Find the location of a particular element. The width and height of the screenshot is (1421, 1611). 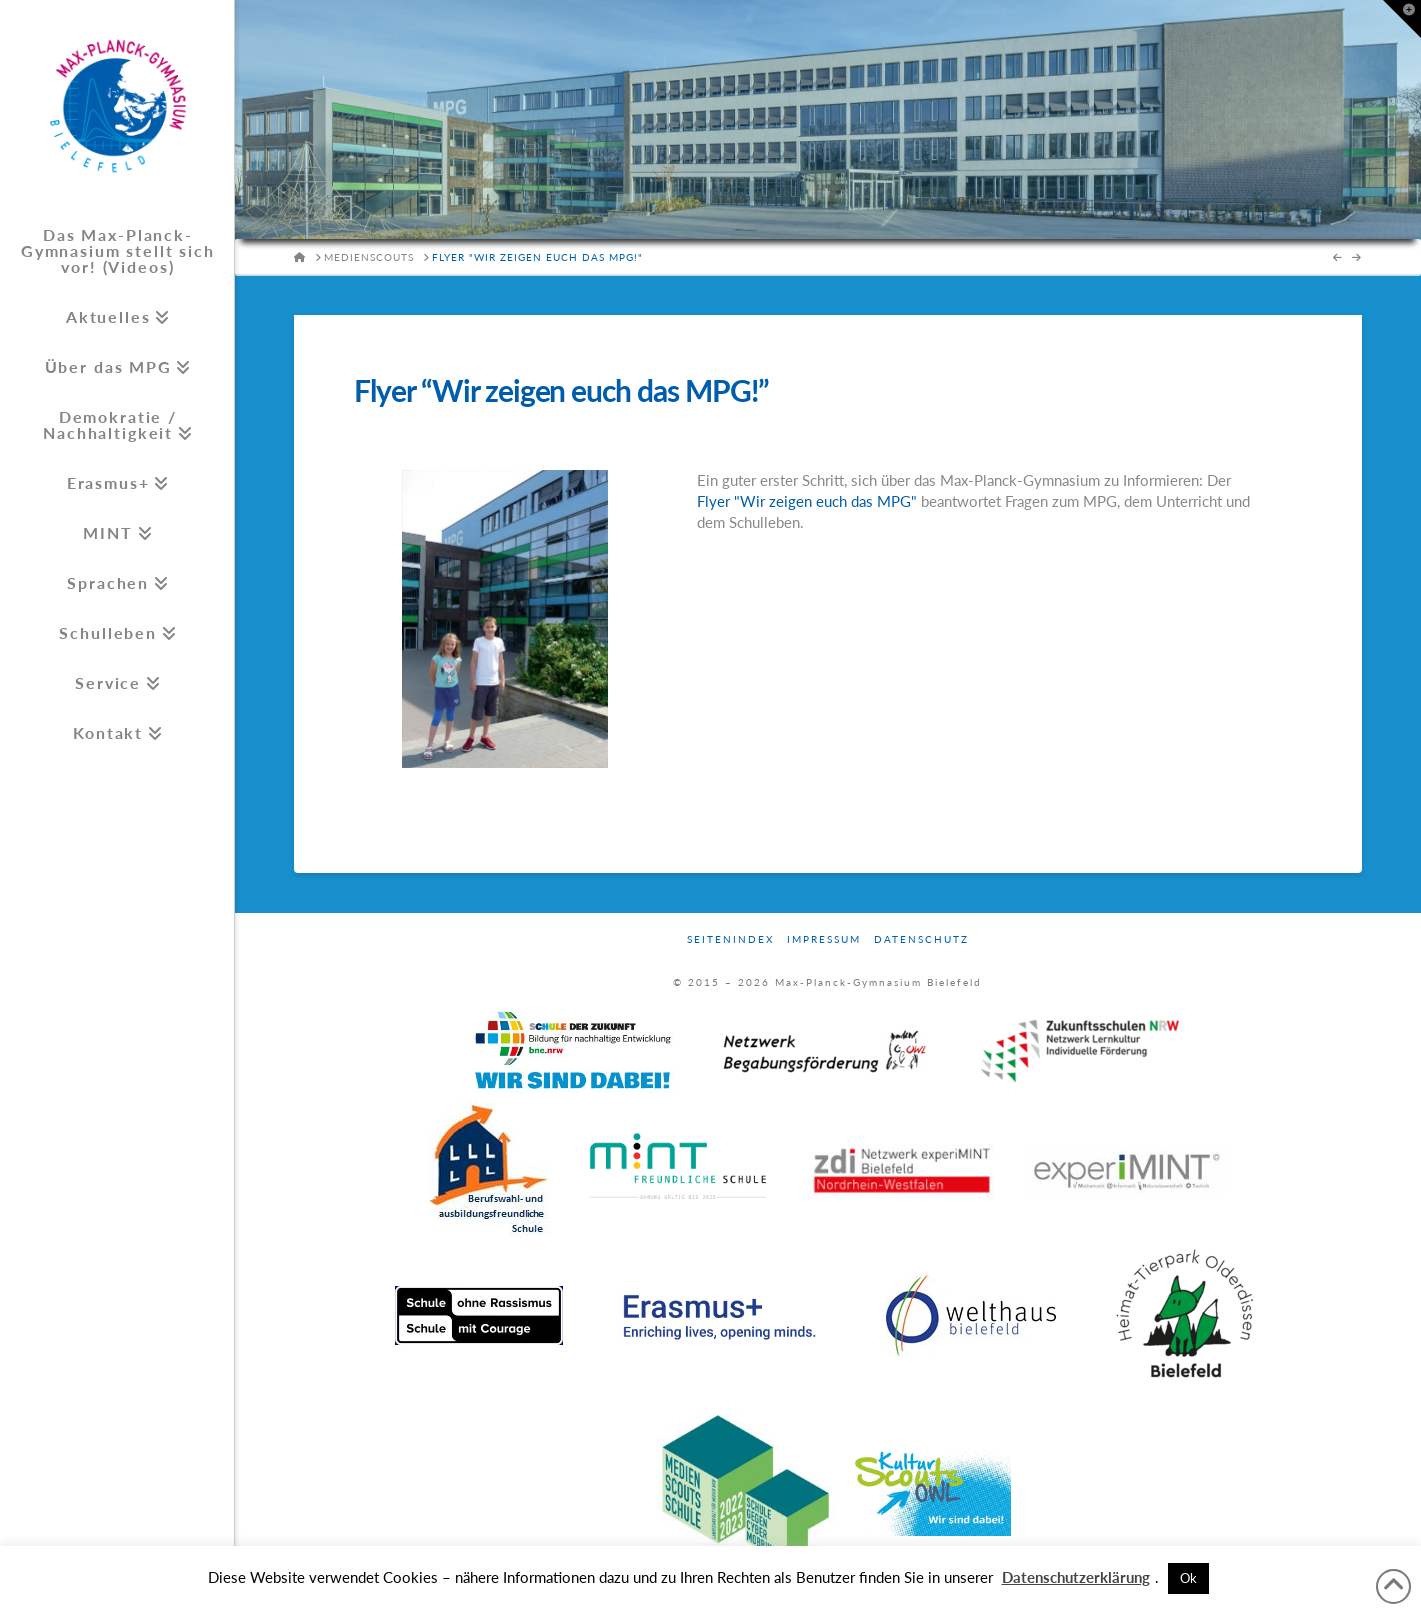

Flyer "Wir zeigen euch das MPG" is located at coordinates (807, 501).